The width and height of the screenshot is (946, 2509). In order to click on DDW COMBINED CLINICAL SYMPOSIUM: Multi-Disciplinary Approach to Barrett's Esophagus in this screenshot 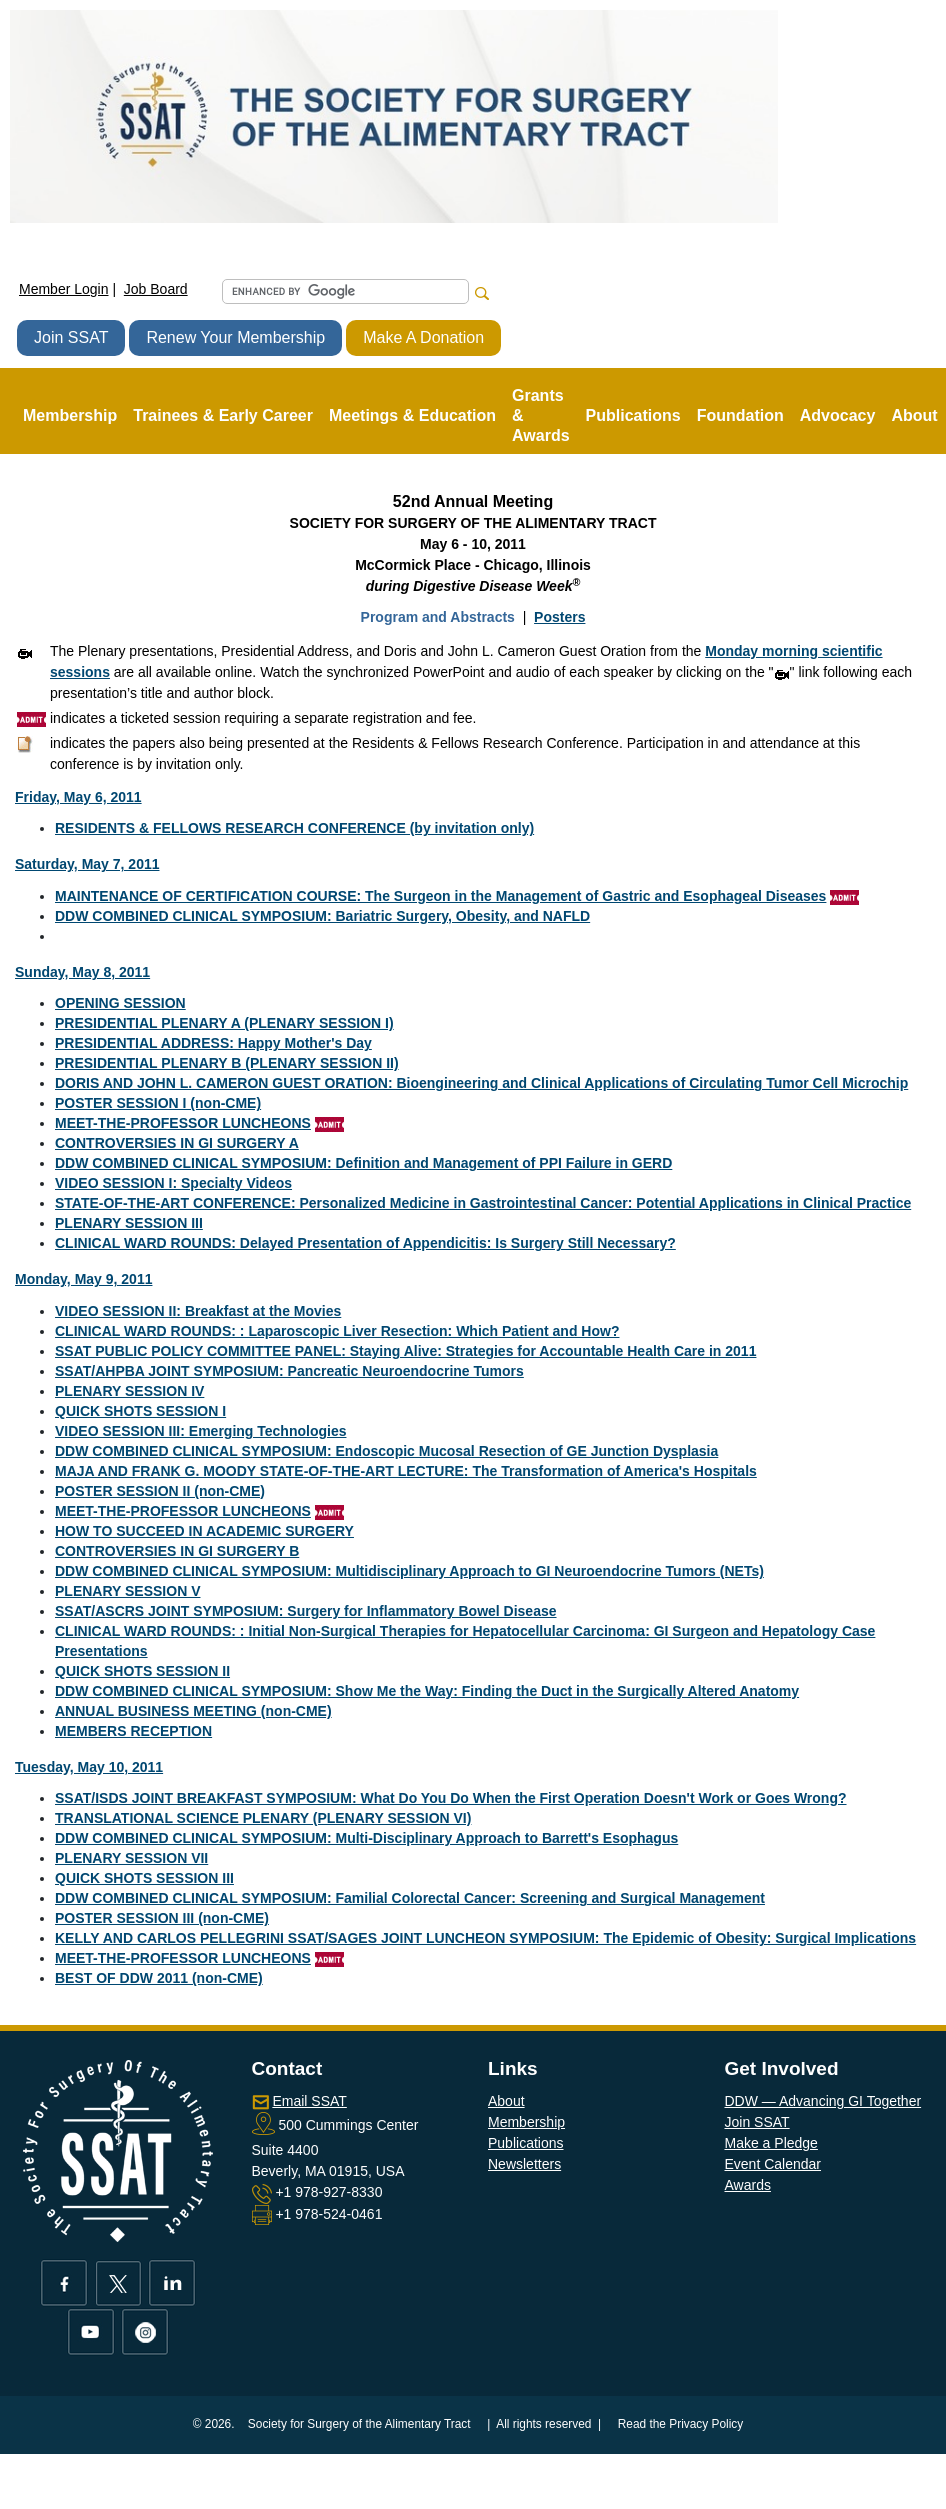, I will do `click(366, 1838)`.